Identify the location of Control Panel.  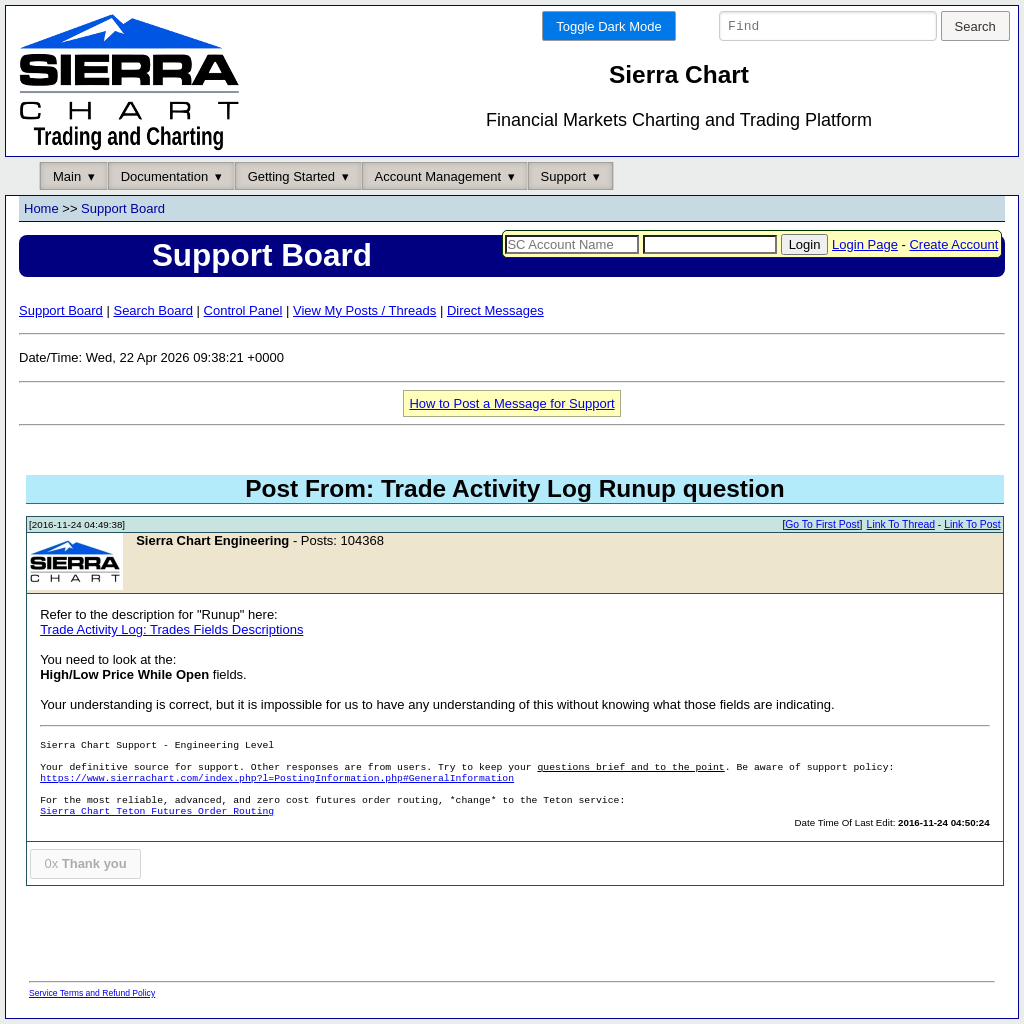
(243, 310).